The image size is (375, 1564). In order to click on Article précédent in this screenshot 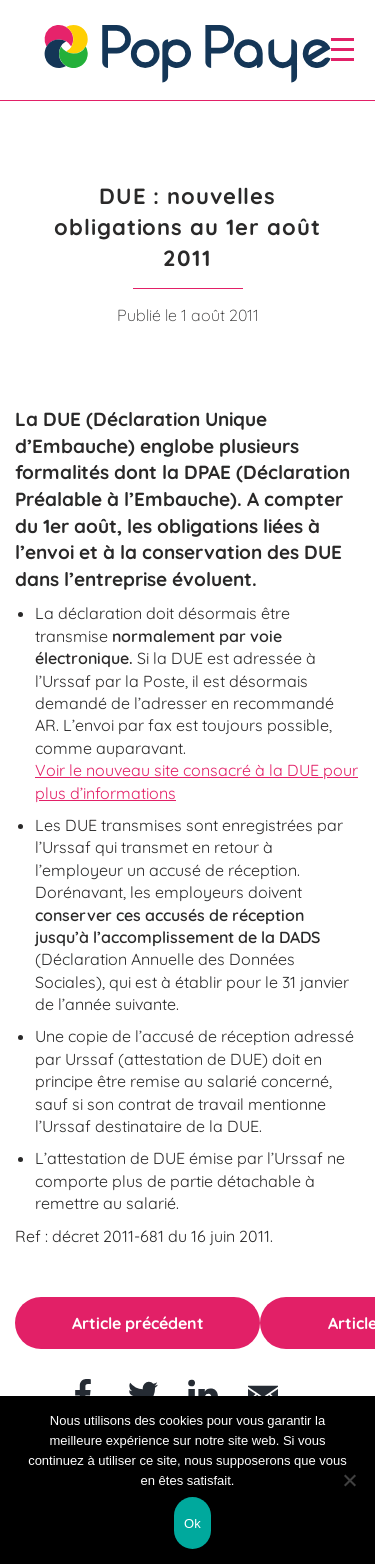, I will do `click(138, 1323)`.